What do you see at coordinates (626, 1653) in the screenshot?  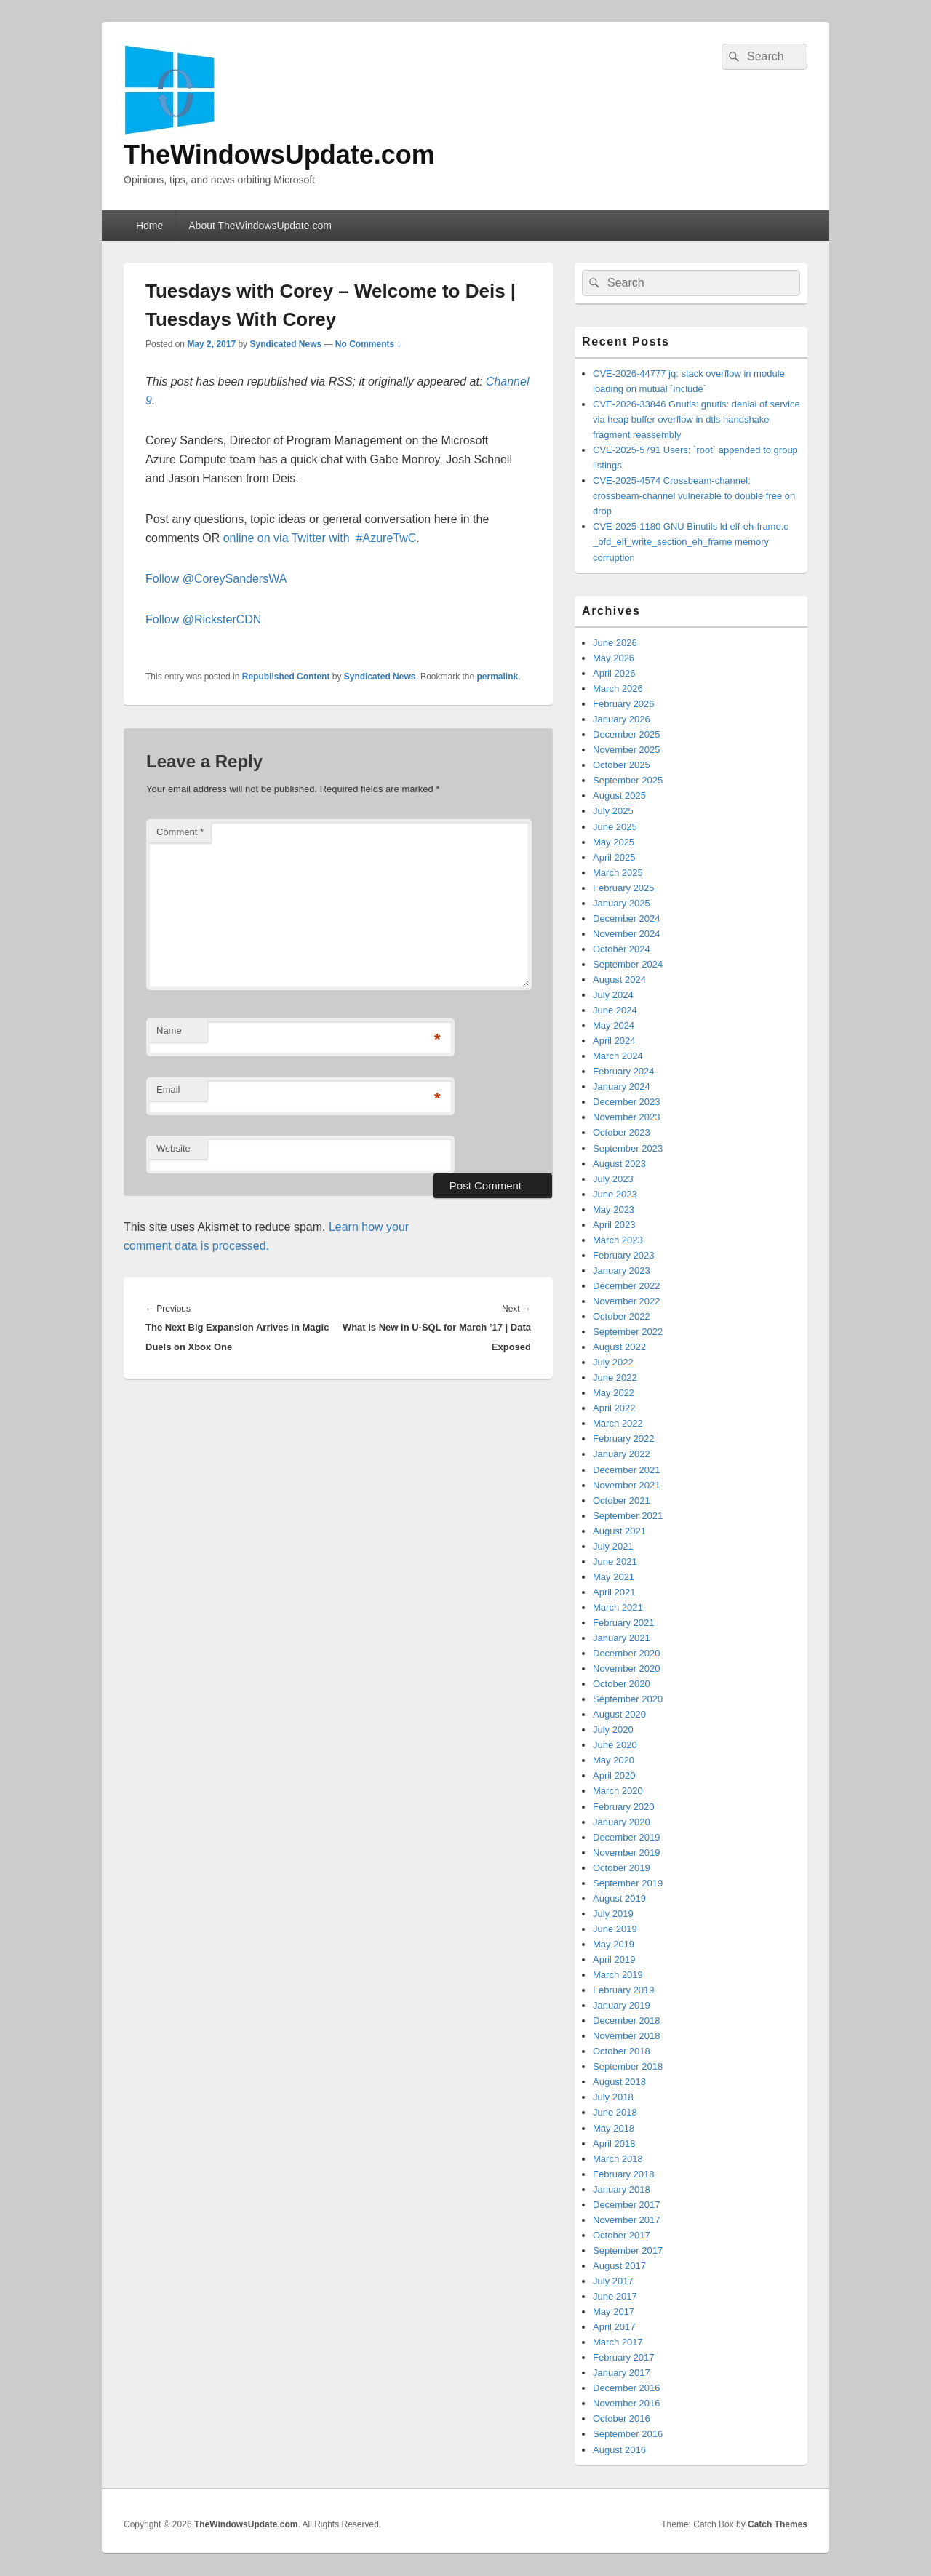 I see `December 2020` at bounding box center [626, 1653].